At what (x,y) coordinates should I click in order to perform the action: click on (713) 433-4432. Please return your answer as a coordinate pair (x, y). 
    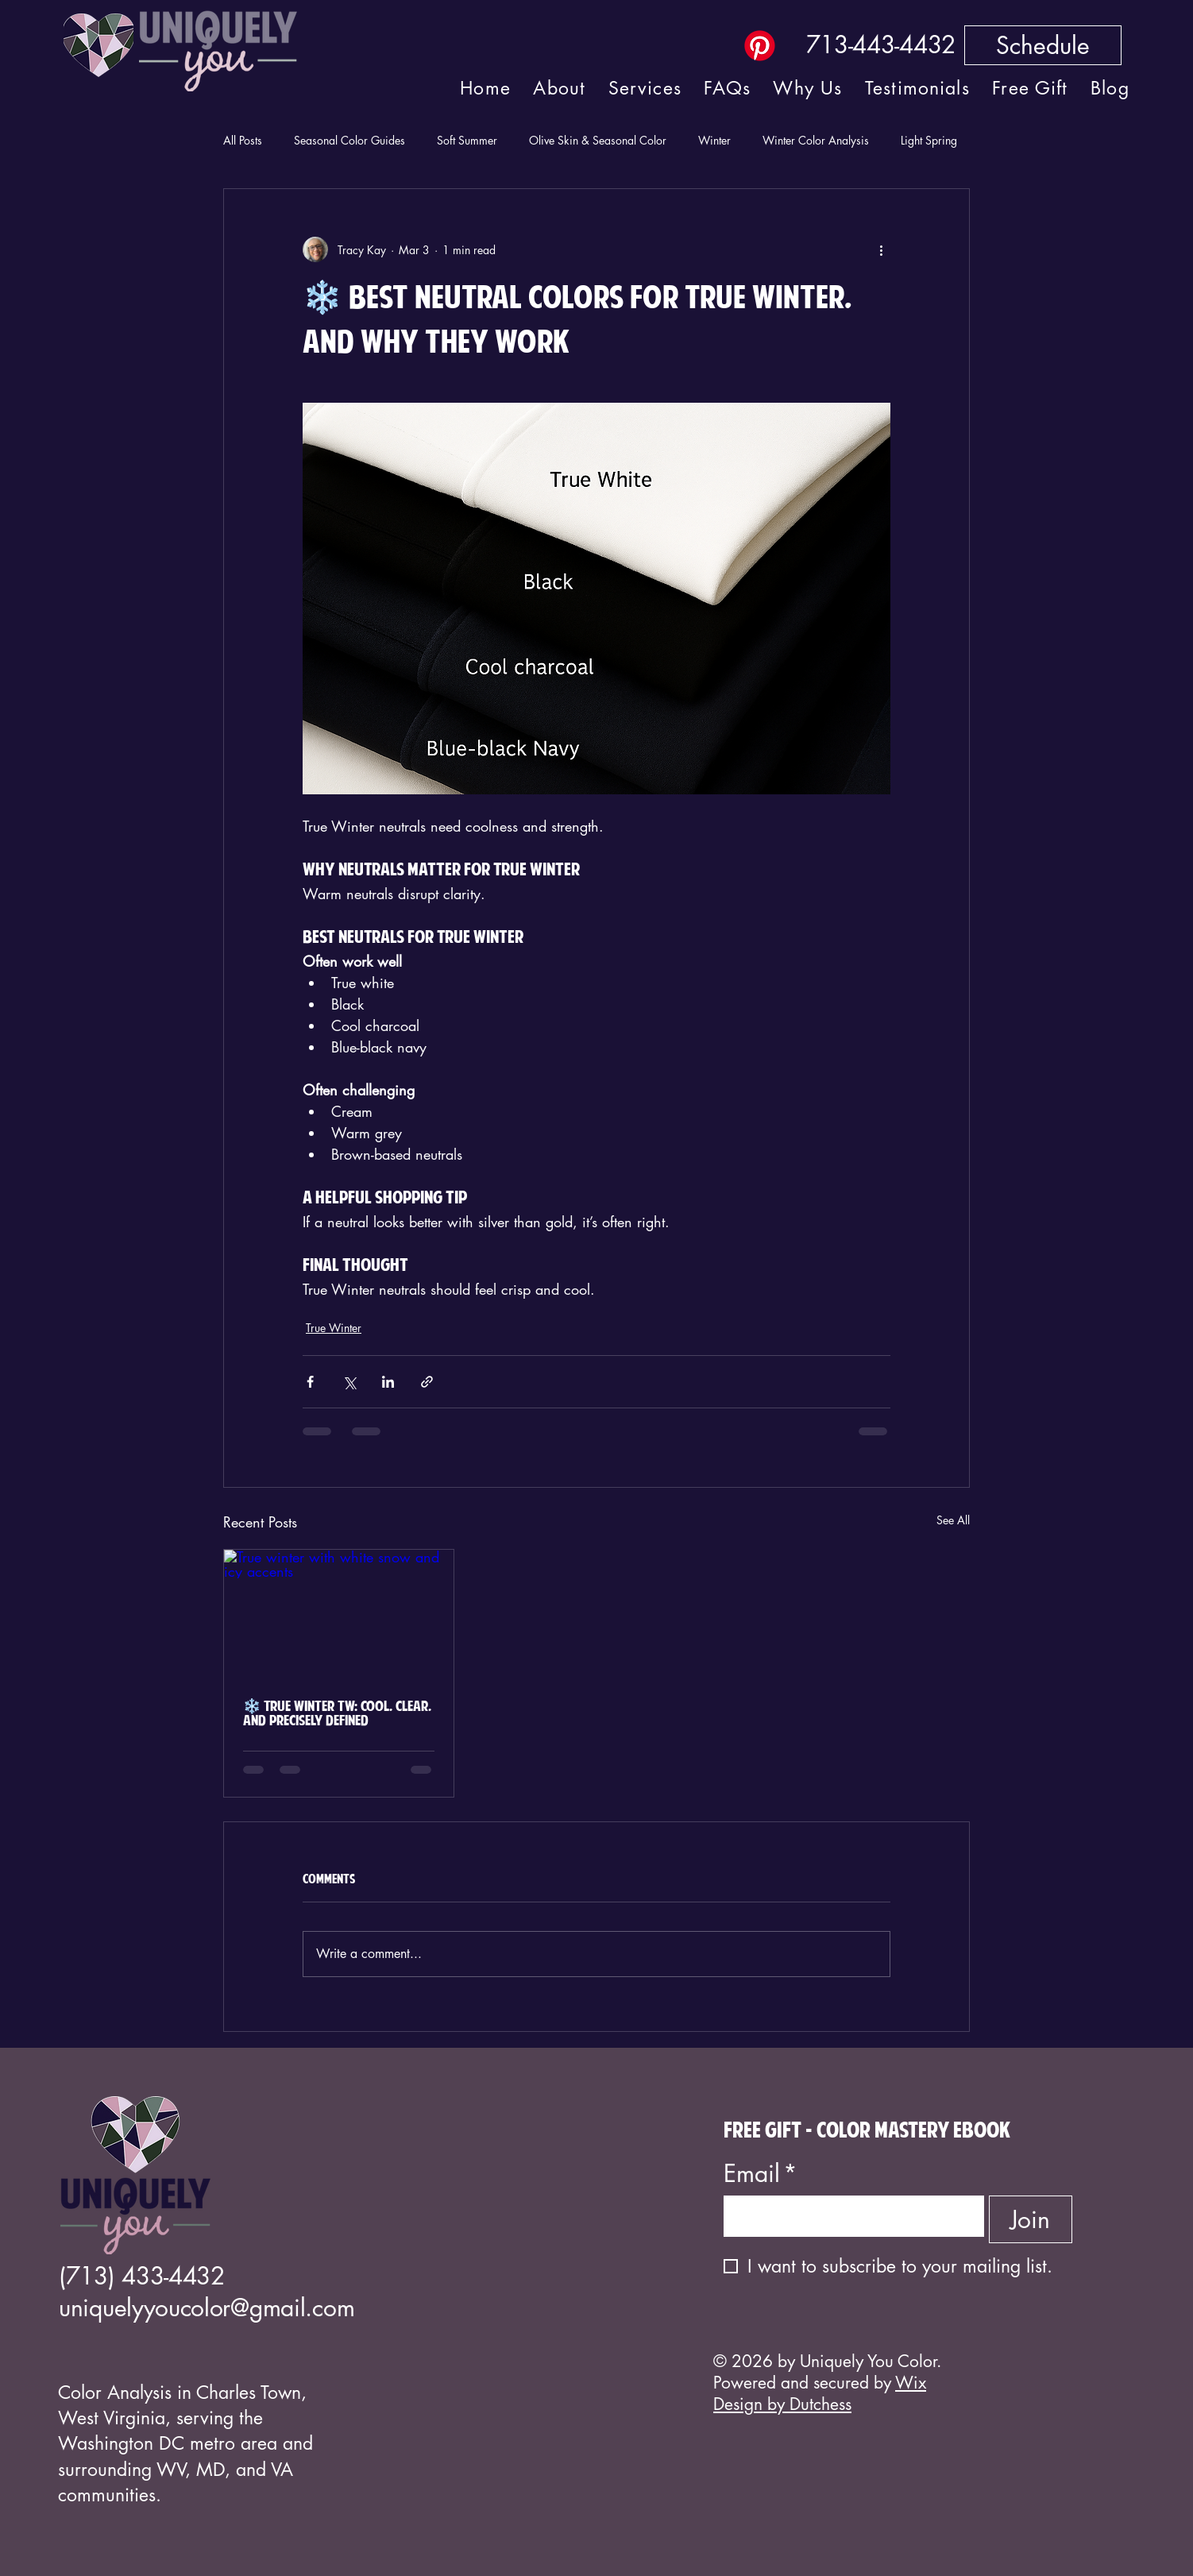
    Looking at the image, I should click on (142, 2276).